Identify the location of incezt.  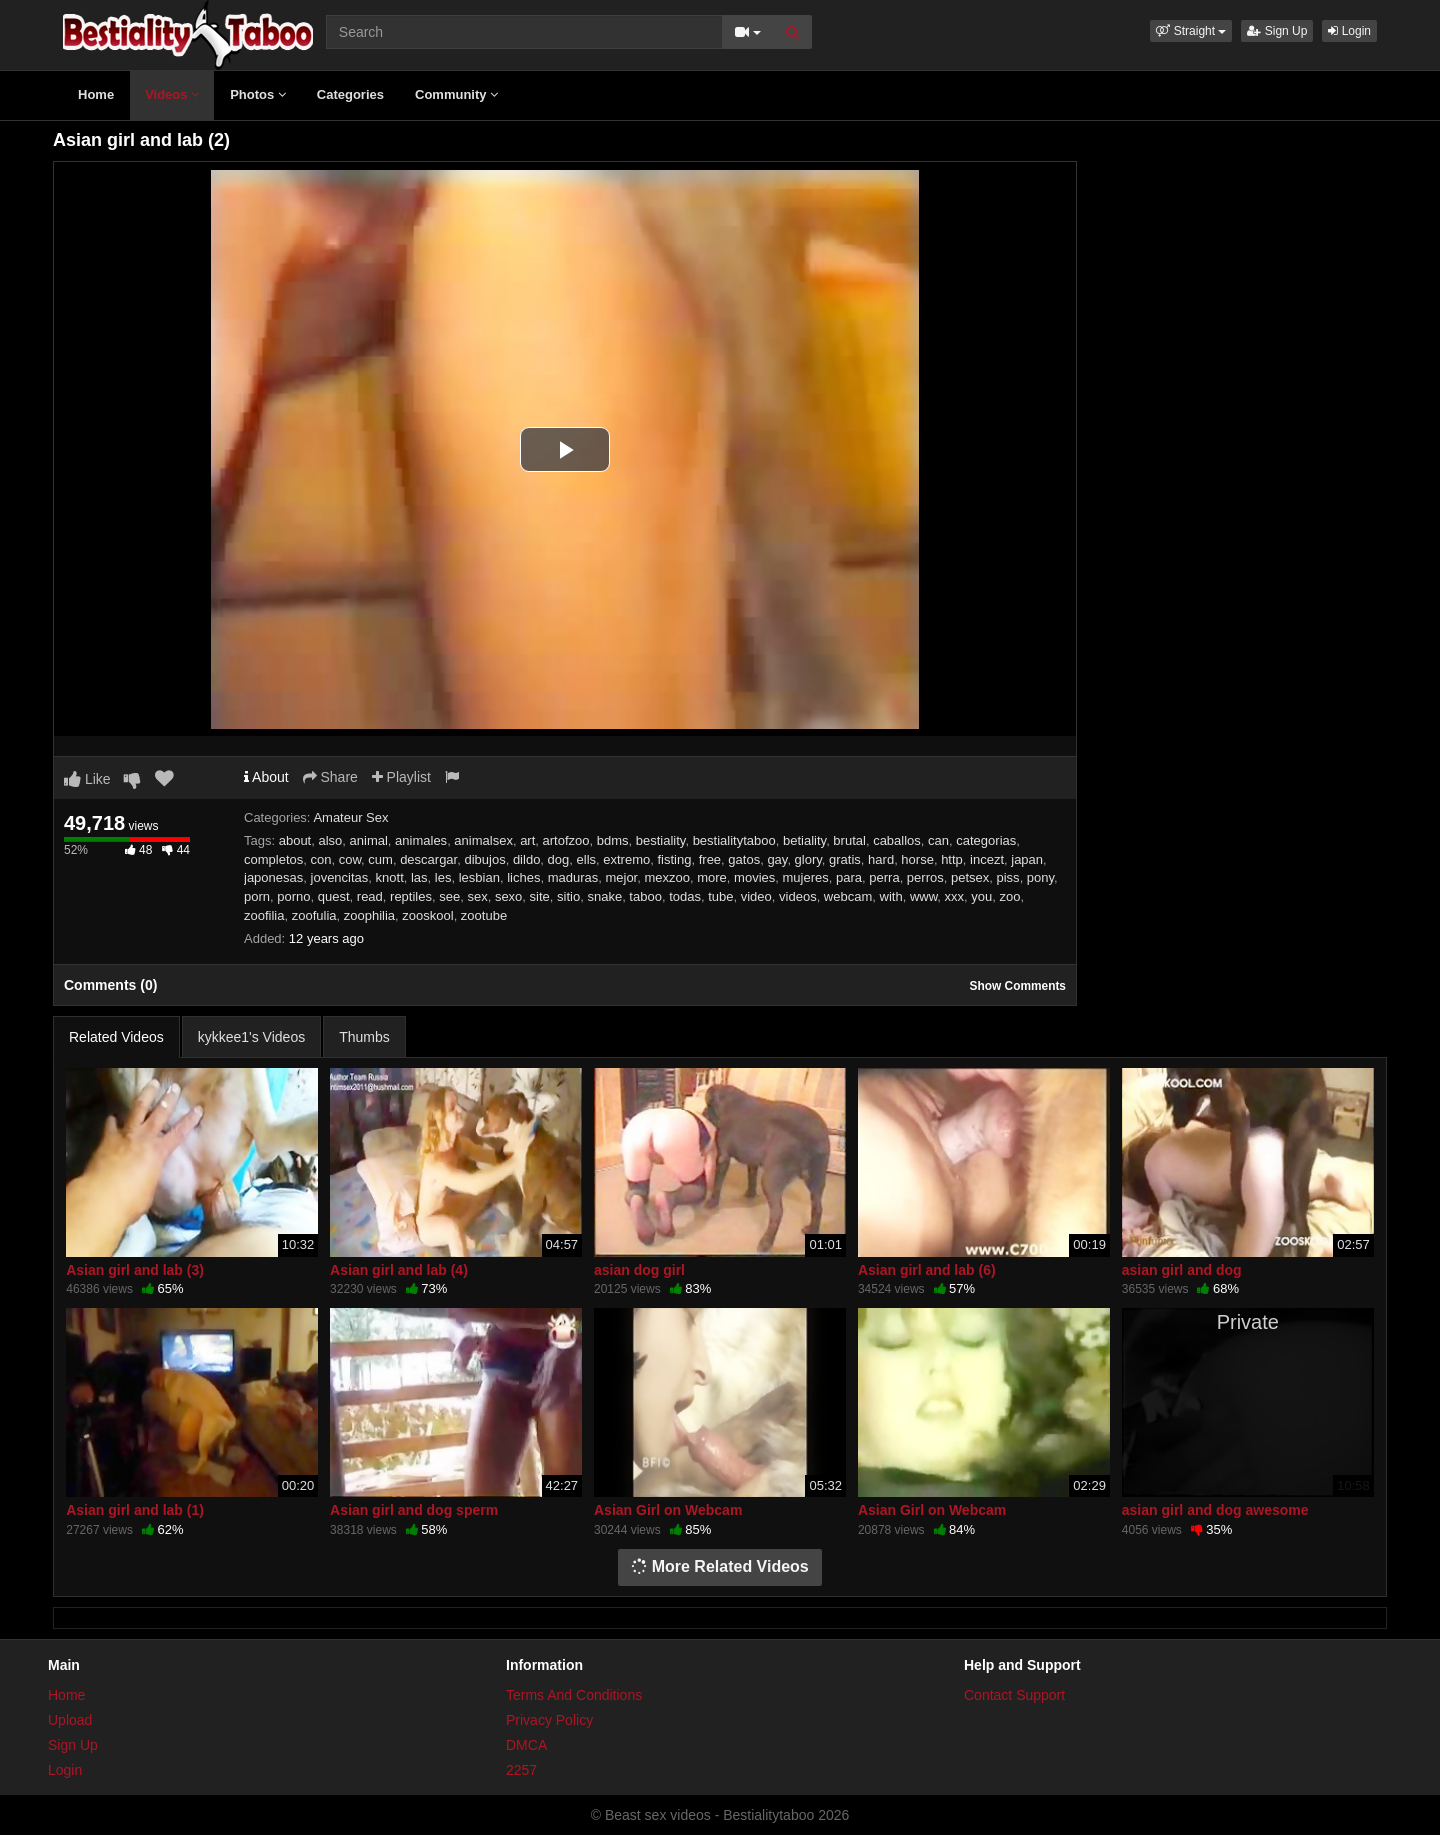
(987, 859).